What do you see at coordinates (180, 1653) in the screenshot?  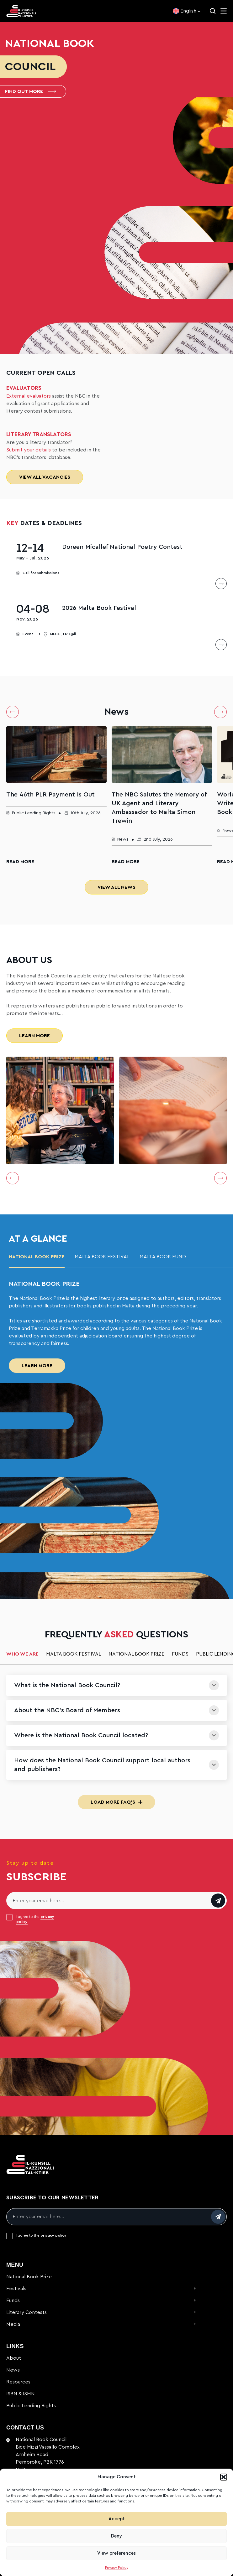 I see `Funds [tab]` at bounding box center [180, 1653].